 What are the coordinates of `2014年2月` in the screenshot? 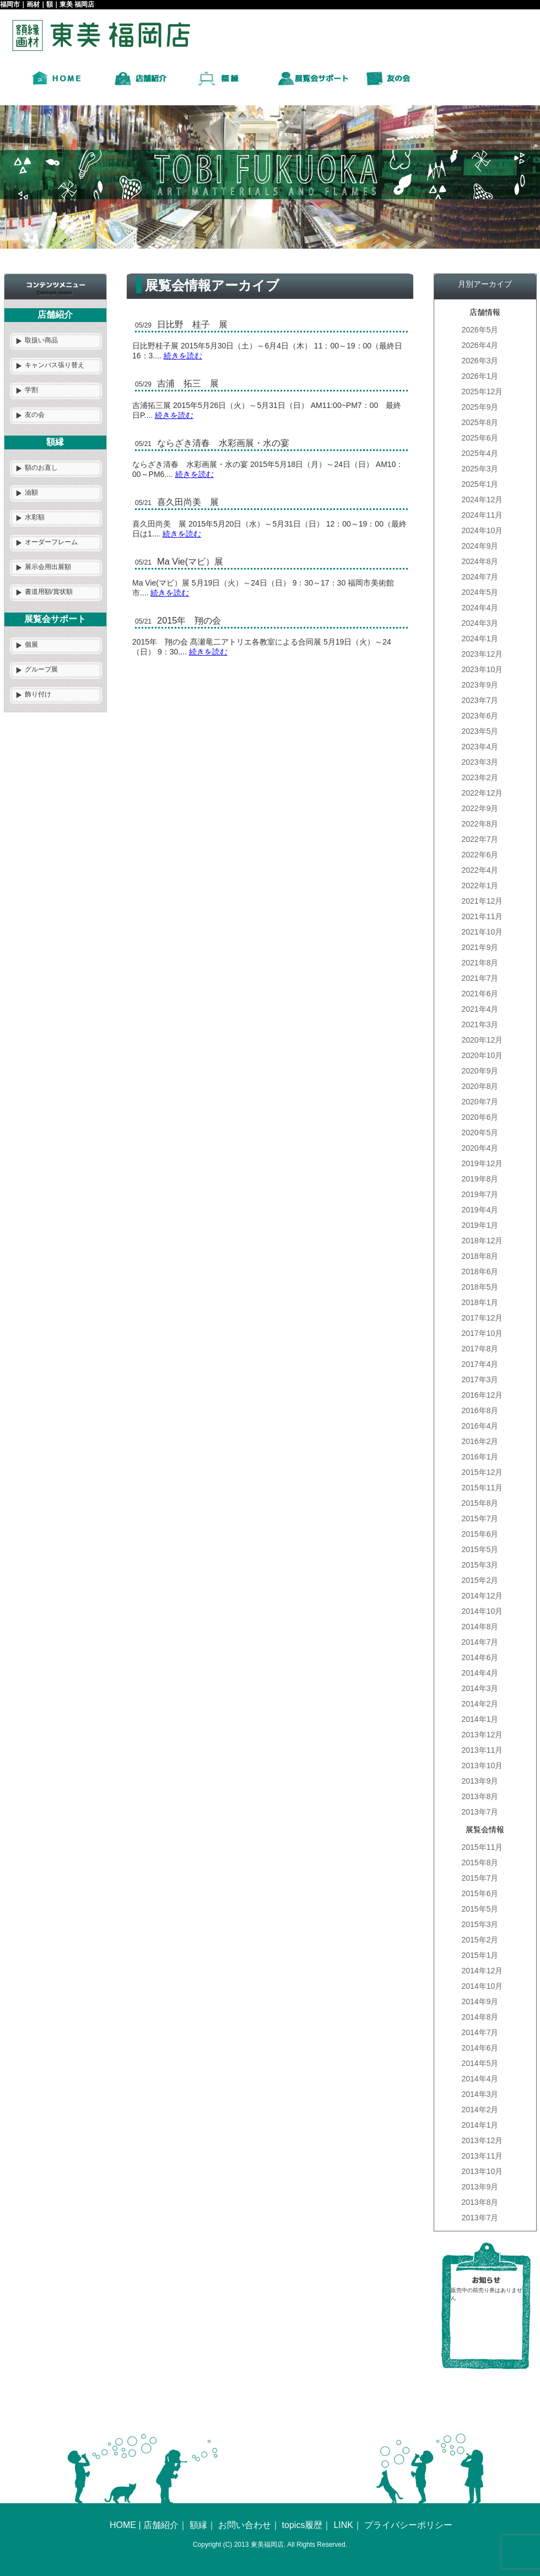 It's located at (480, 1703).